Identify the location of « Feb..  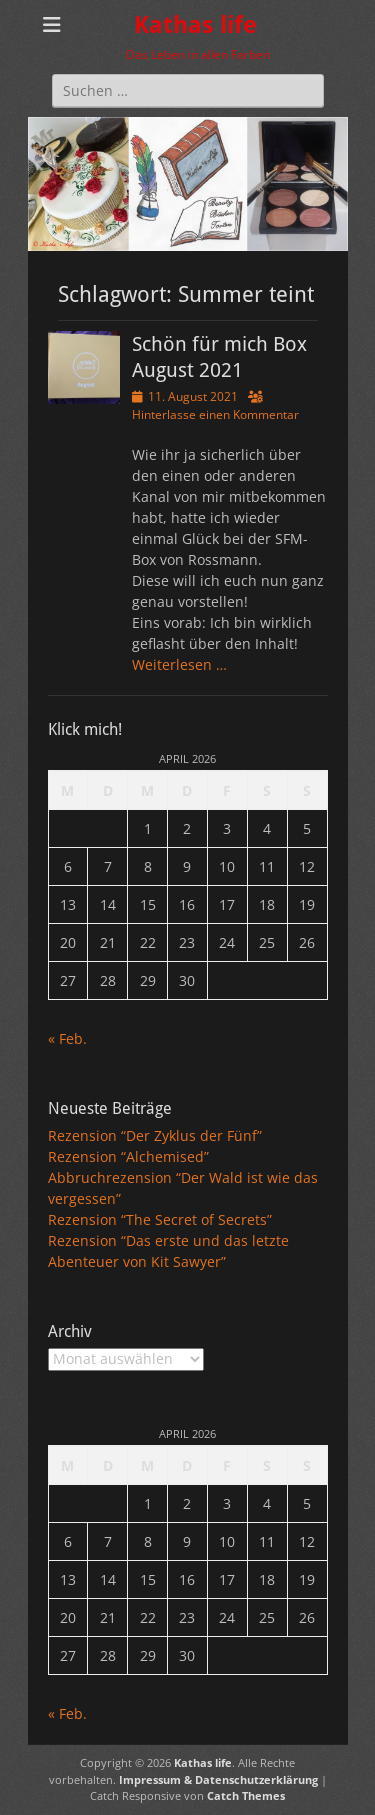
(67, 1038).